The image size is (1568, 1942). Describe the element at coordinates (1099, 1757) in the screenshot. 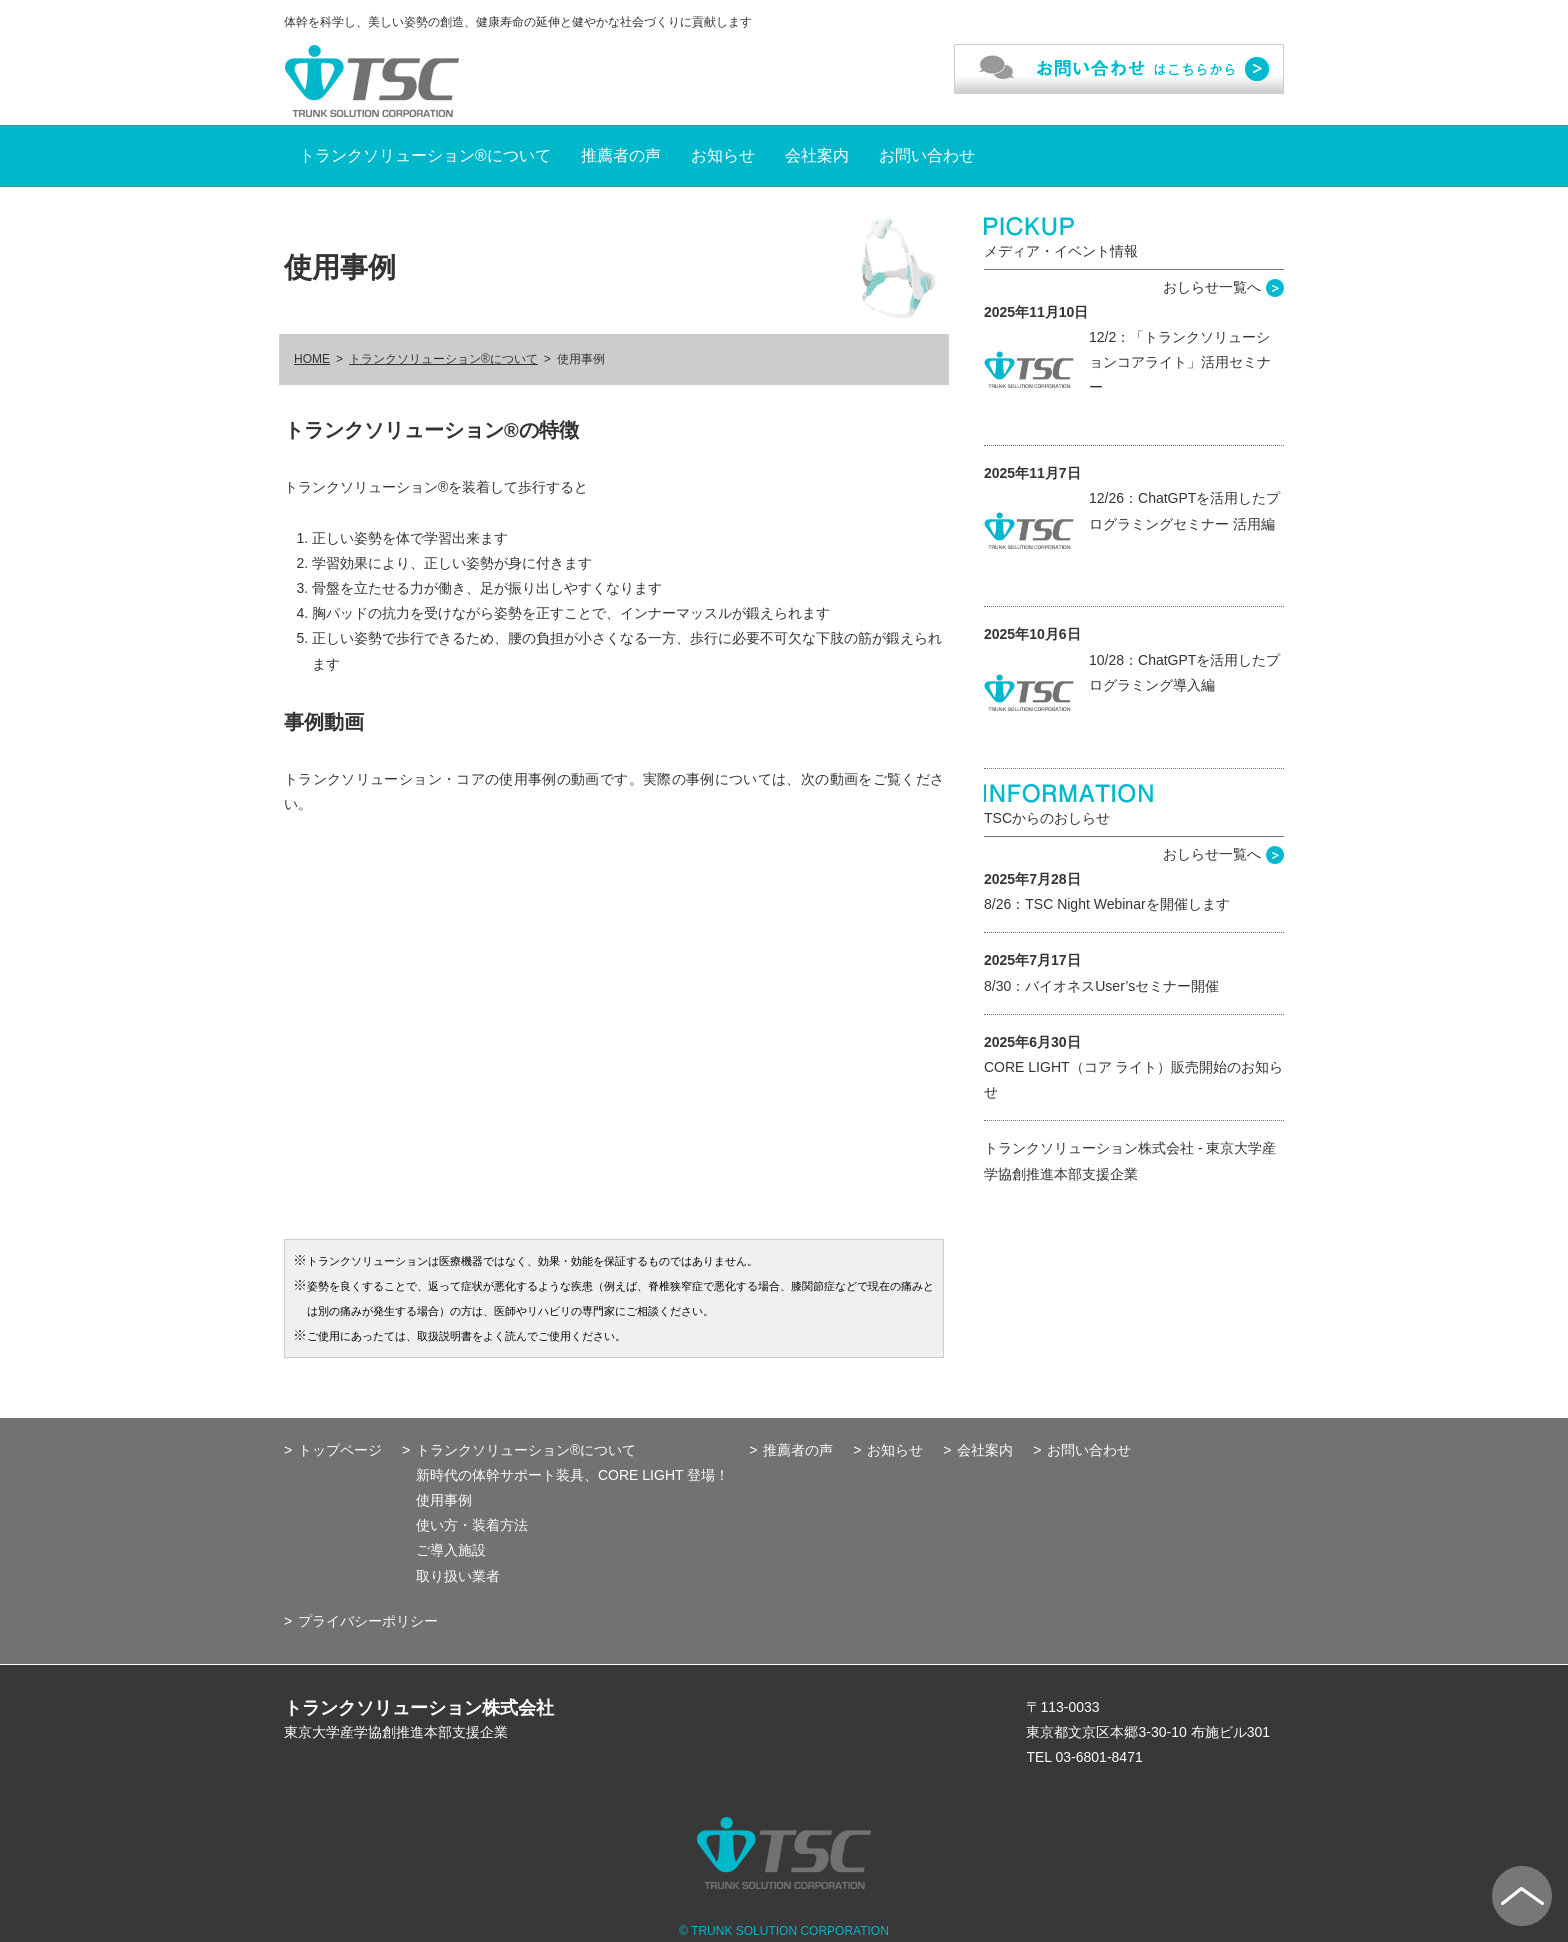

I see `03-6801-8471` at that location.